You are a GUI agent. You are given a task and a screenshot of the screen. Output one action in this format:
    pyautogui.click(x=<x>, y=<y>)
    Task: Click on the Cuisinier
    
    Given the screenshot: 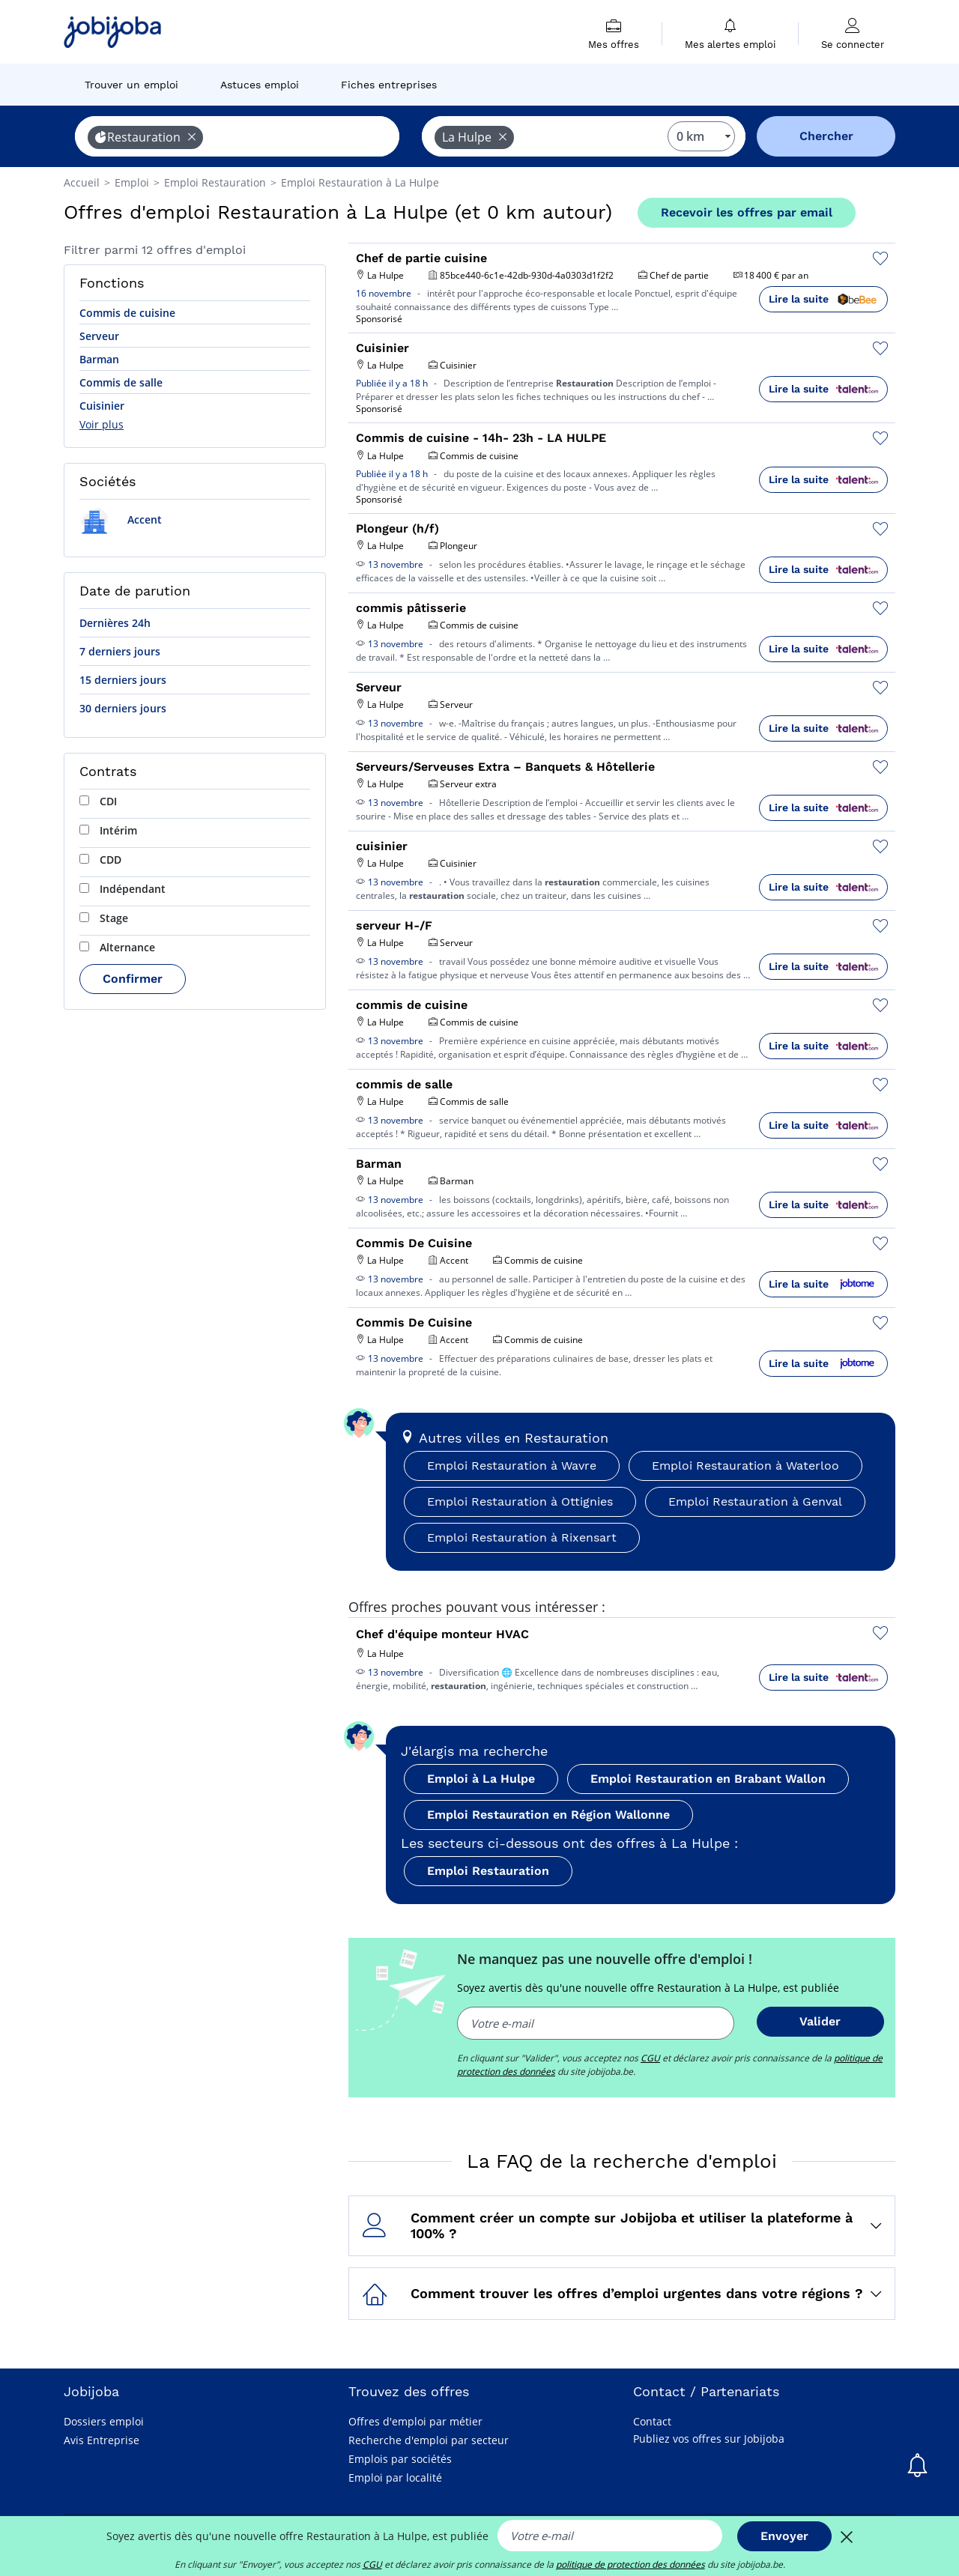 What is the action you would take?
    pyautogui.click(x=101, y=405)
    